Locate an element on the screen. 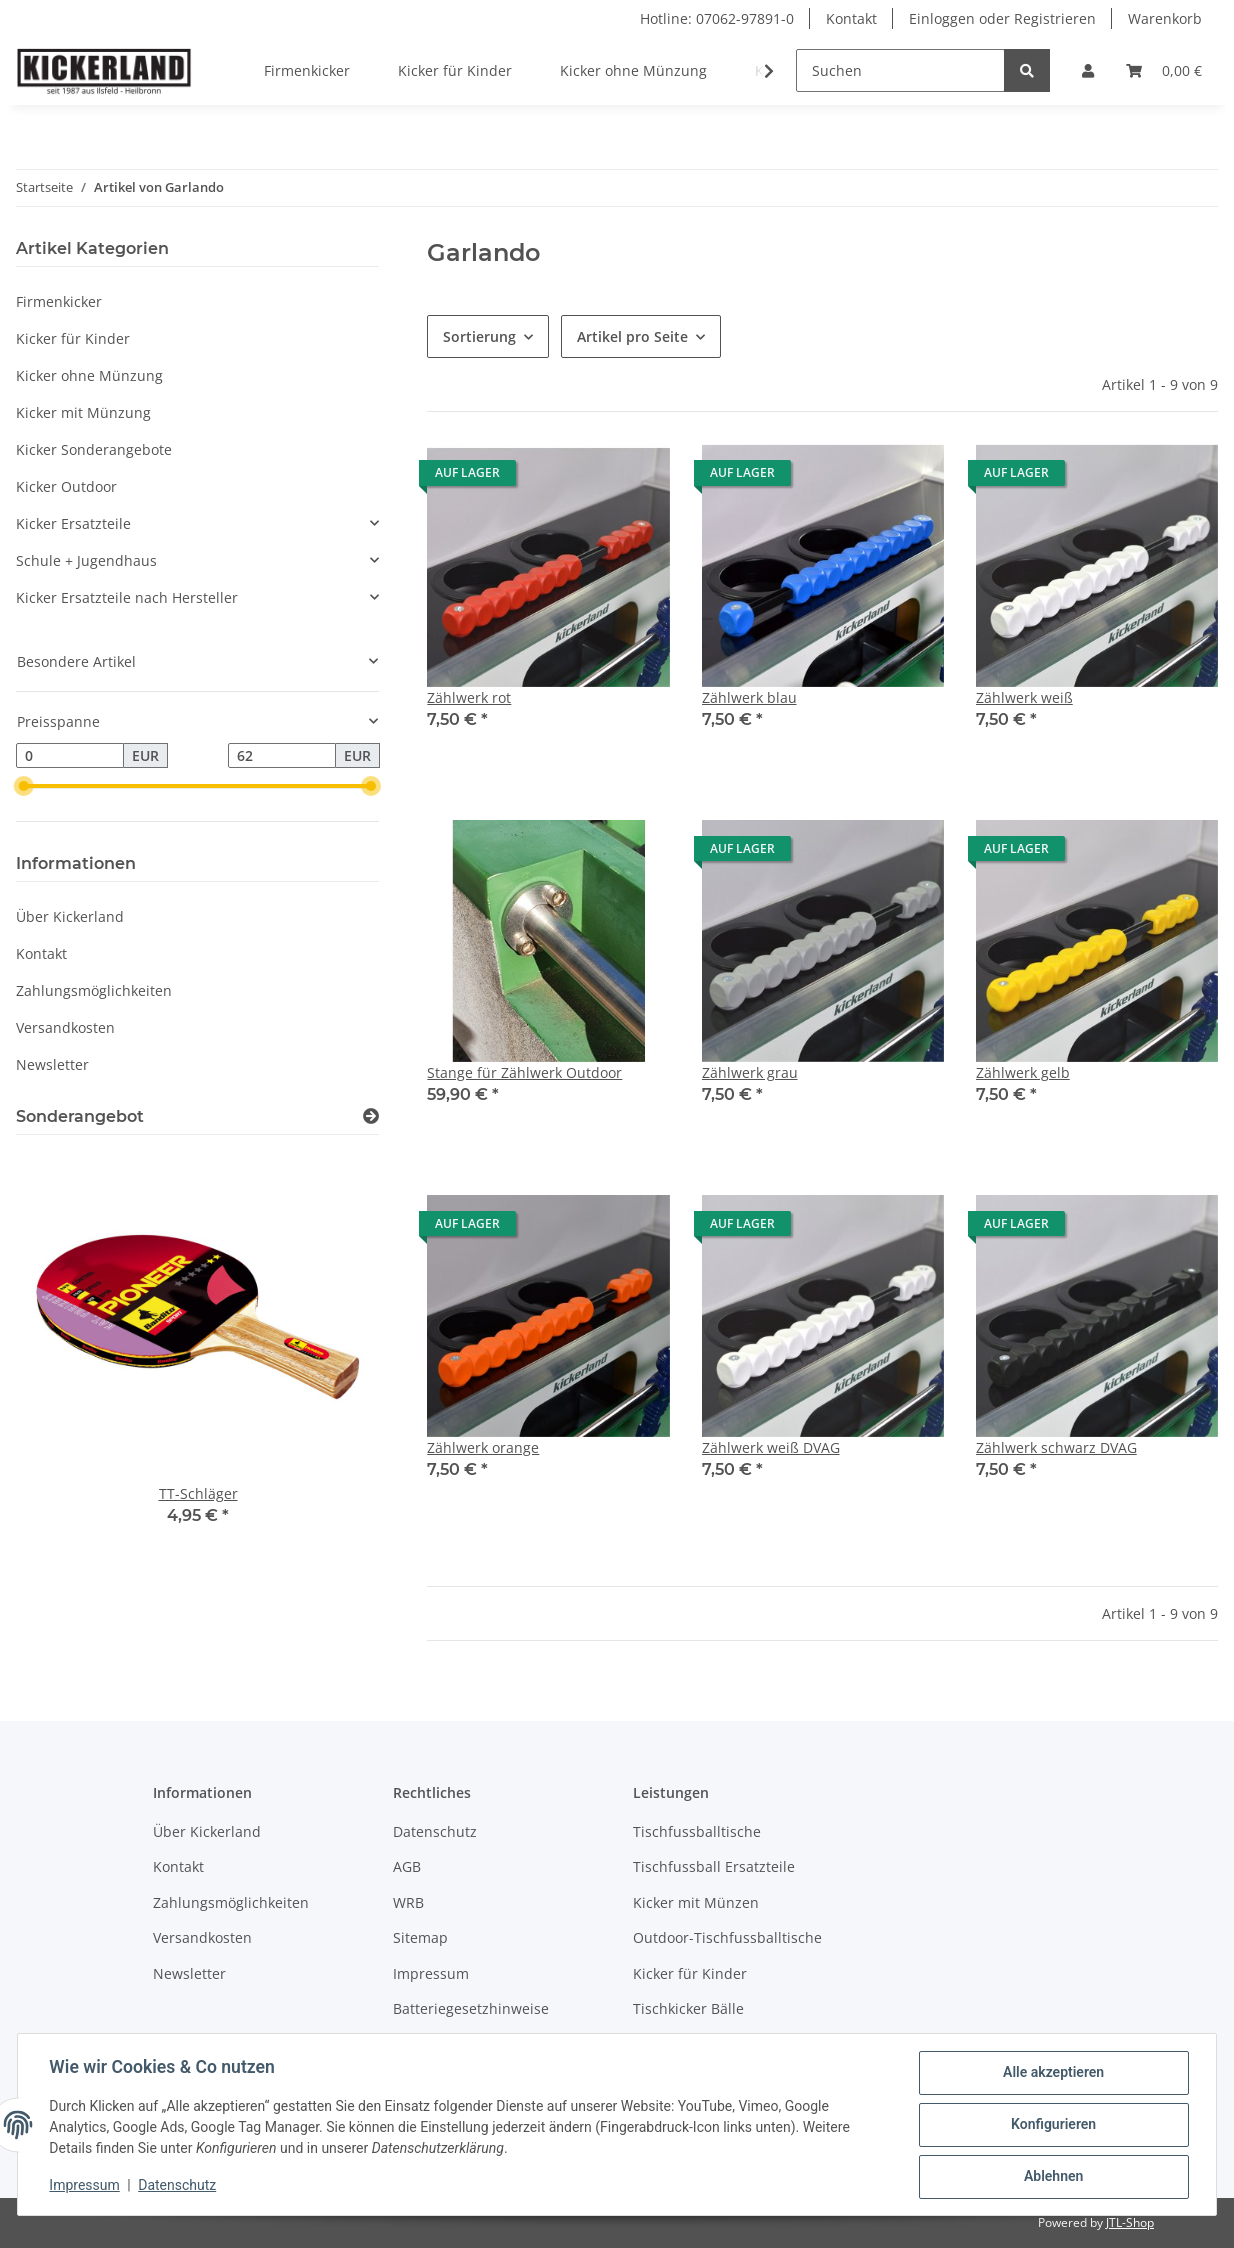 The image size is (1234, 2248). Kicker Sonderangebote is located at coordinates (94, 449).